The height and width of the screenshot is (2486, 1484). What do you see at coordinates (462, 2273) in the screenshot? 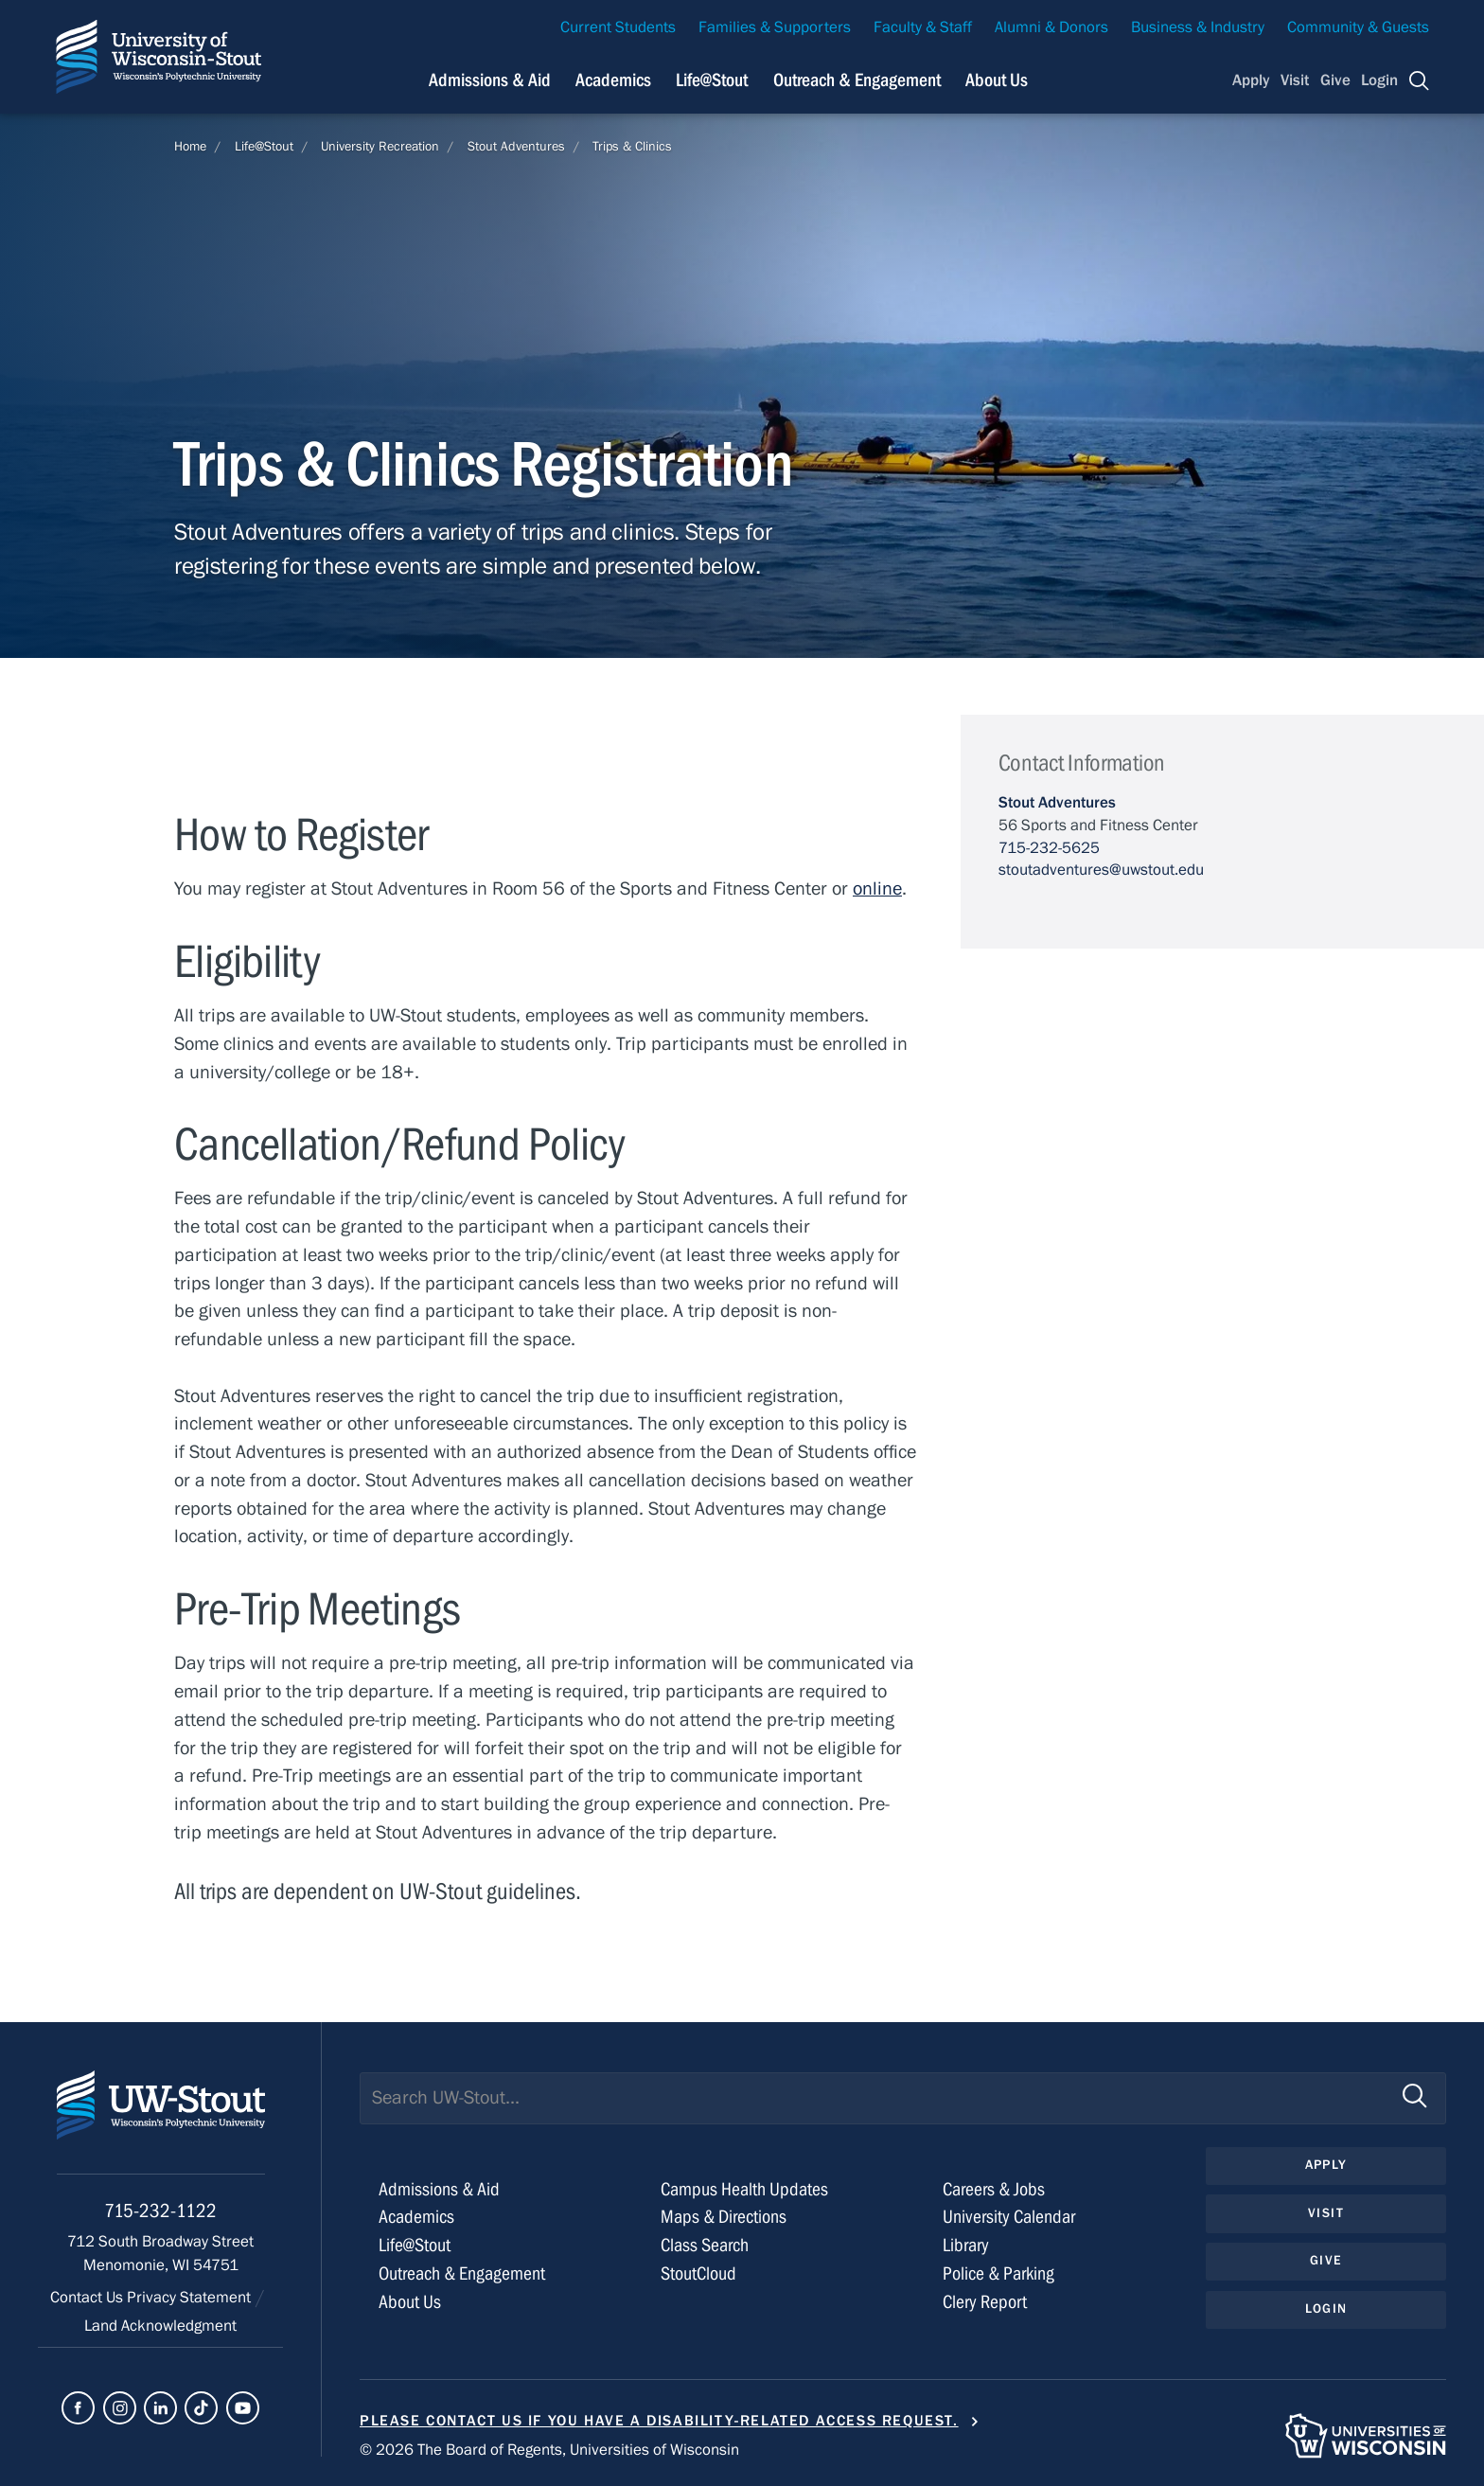
I see `Outreach & Engagement` at bounding box center [462, 2273].